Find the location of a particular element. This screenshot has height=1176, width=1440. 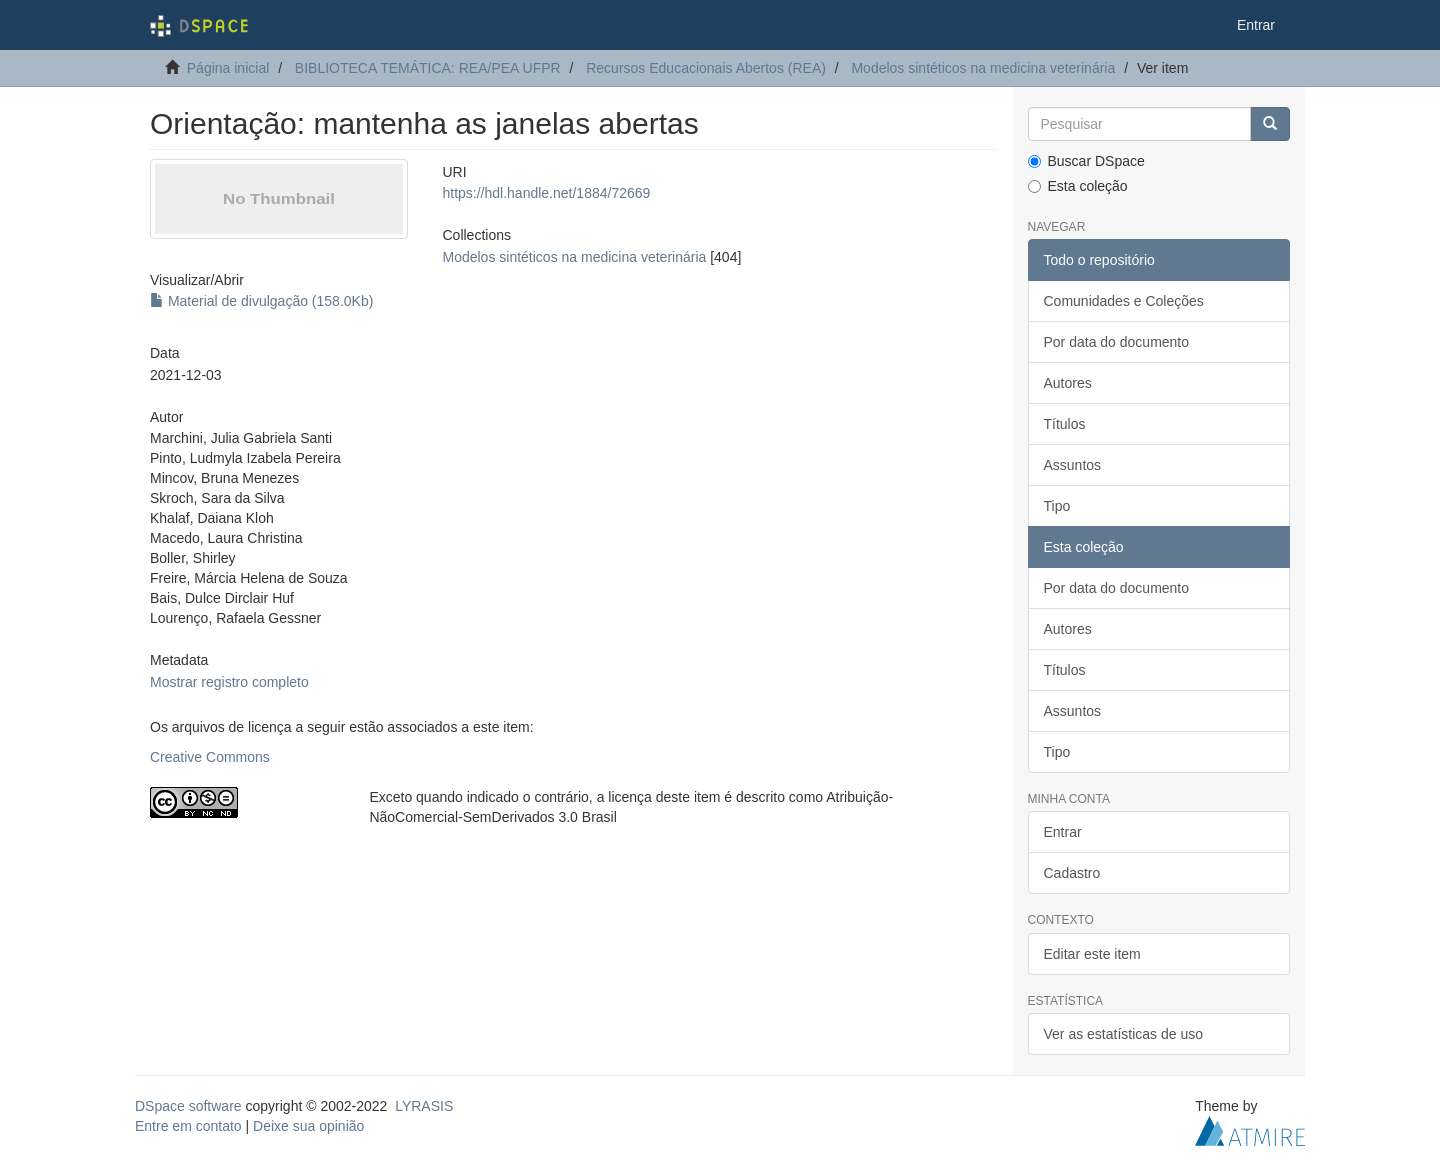

Por data do documento is located at coordinates (1117, 342).